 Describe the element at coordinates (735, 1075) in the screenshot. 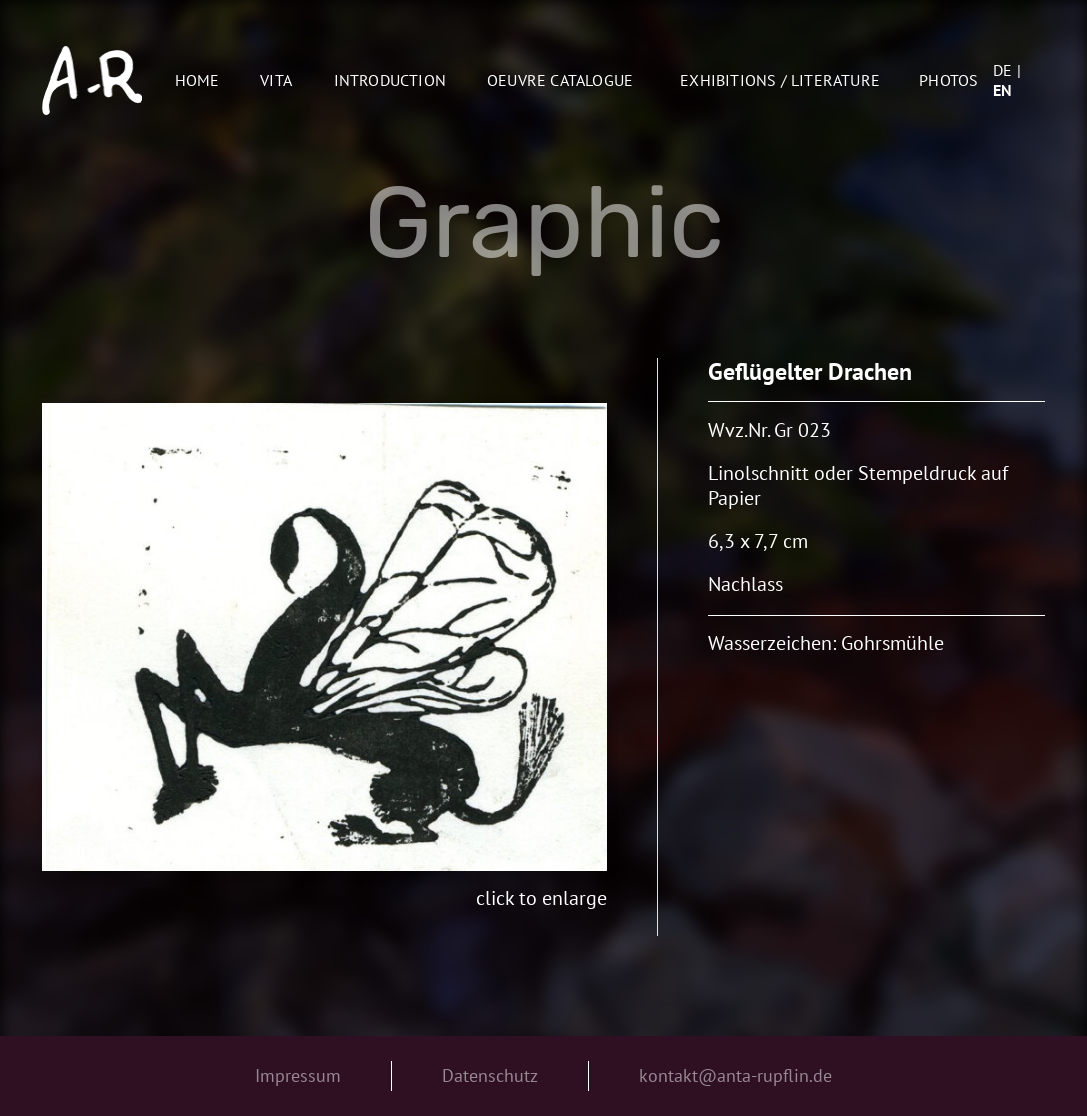

I see `kontakt@anta-rupflin.de` at that location.